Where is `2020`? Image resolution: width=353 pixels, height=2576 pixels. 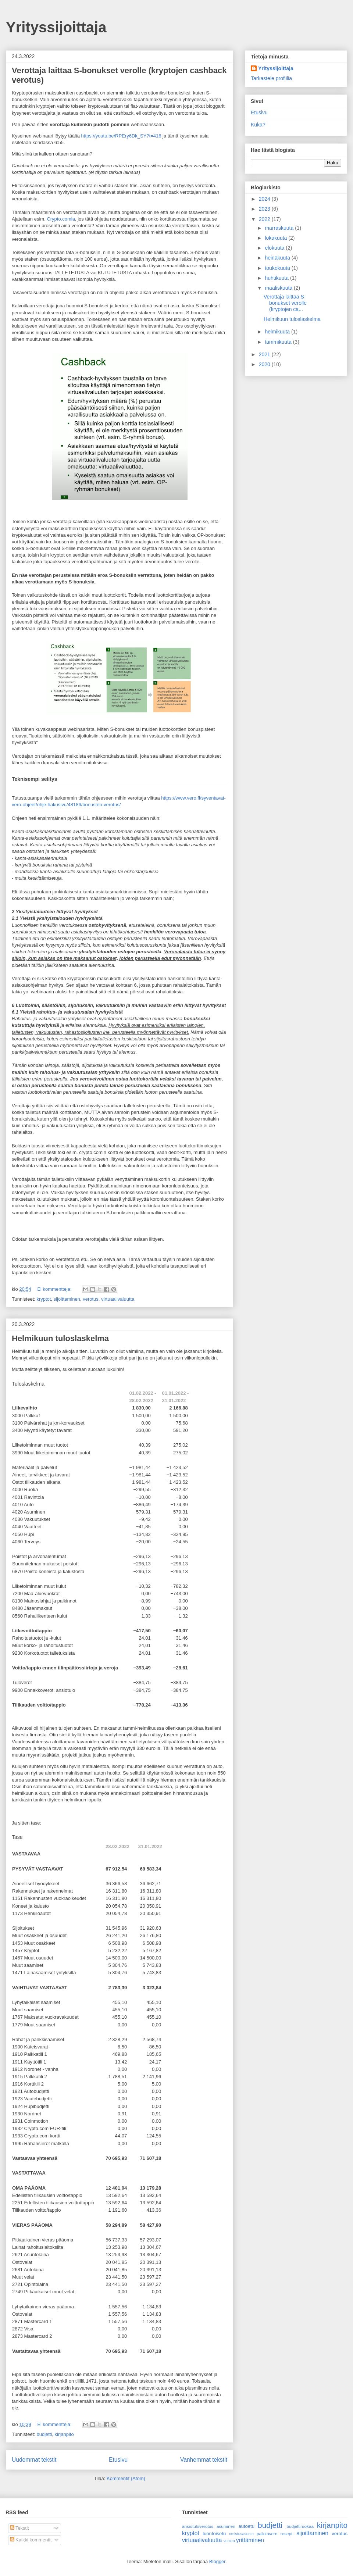 2020 is located at coordinates (265, 364).